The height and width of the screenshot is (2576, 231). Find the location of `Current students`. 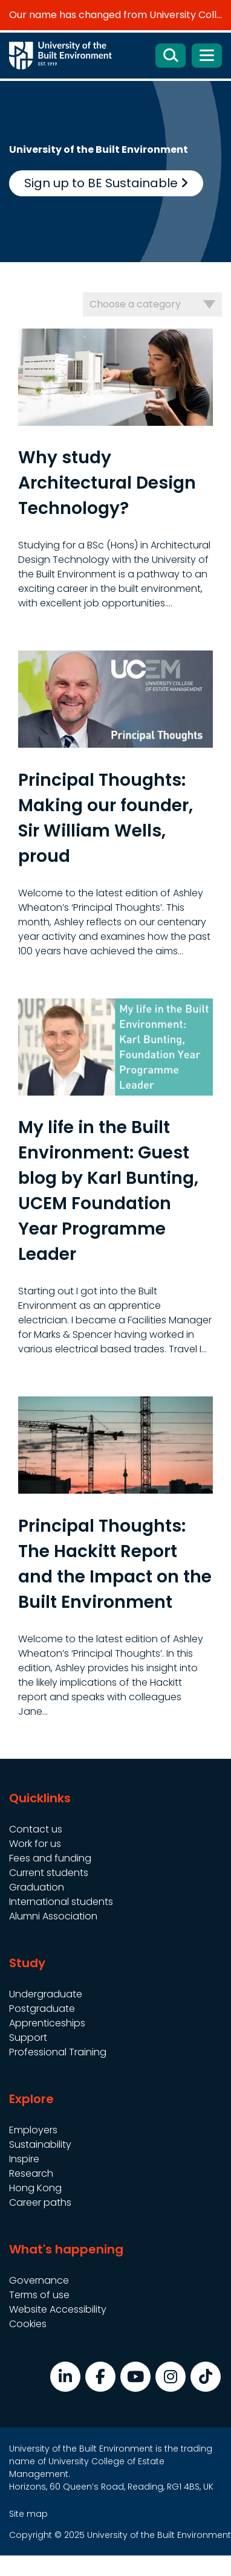

Current students is located at coordinates (48, 1873).